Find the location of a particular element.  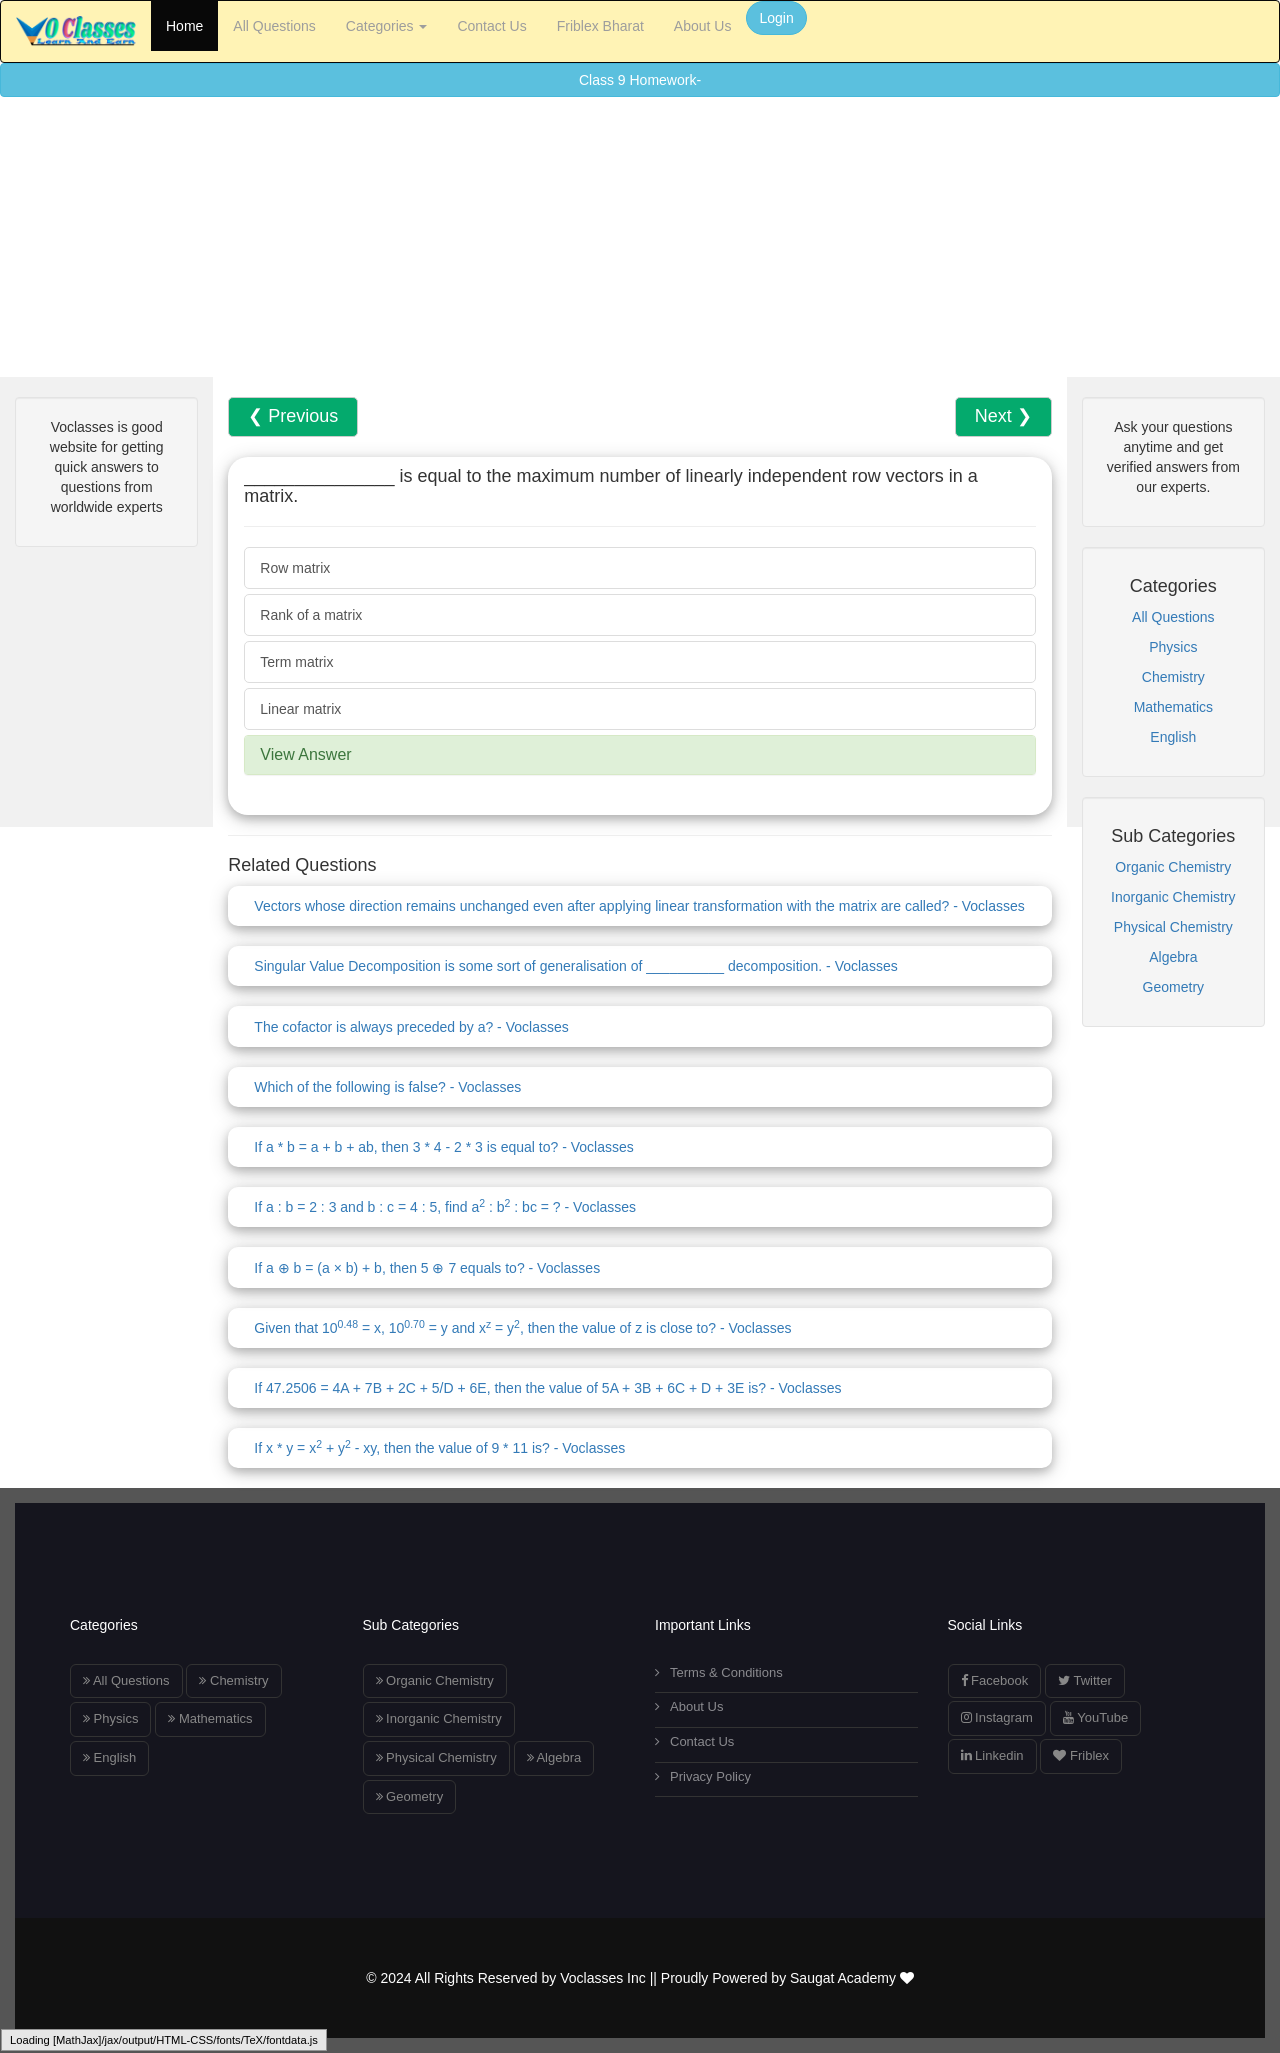

Saugat Academy is located at coordinates (852, 1978).